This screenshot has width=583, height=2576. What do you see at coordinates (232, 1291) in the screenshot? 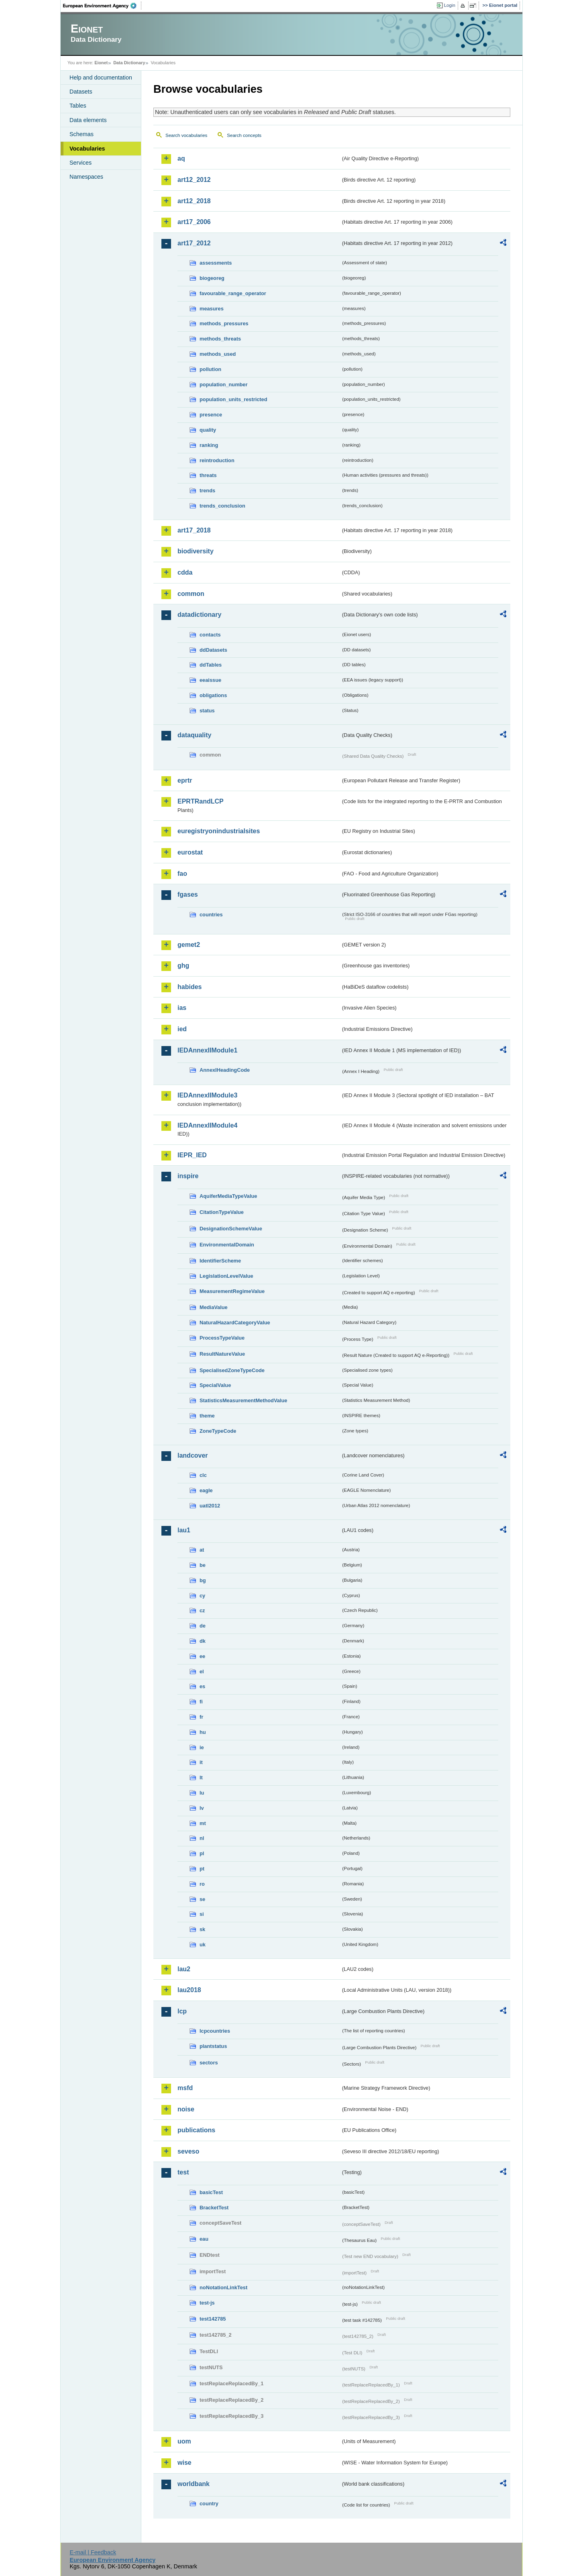
I see `MeasurementRegimeValue` at bounding box center [232, 1291].